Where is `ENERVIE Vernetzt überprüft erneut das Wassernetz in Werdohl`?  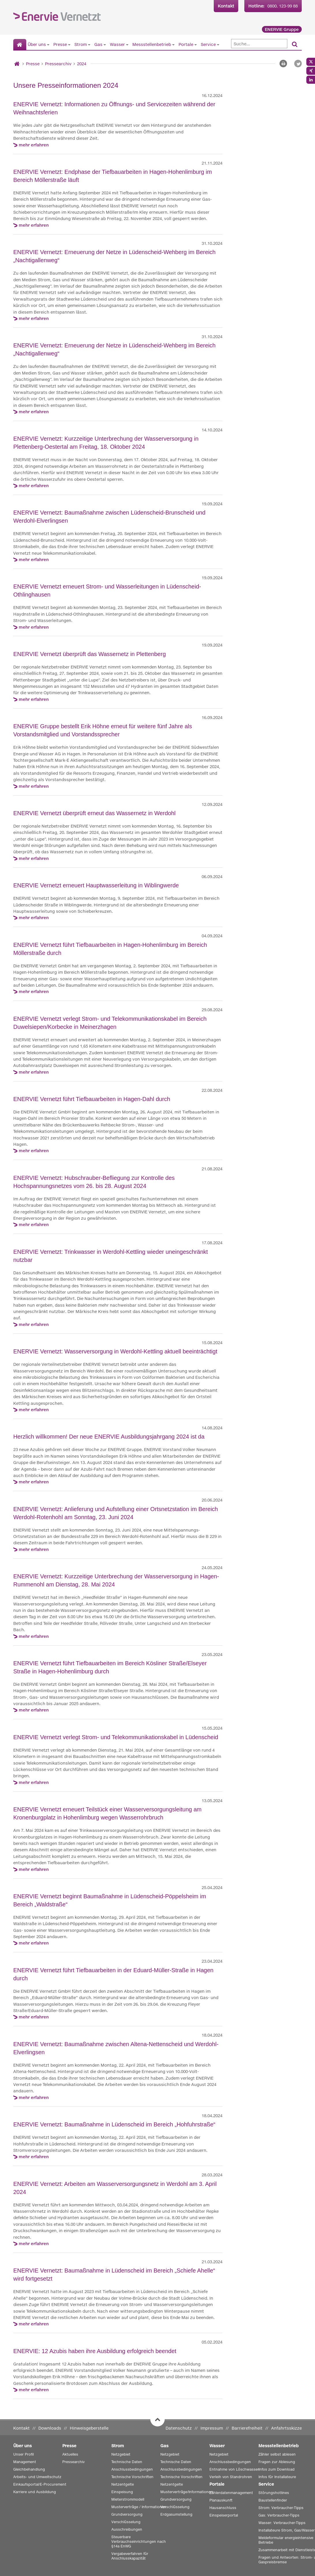 ENERVIE Vernetzt überprüft erneut das Wassernetz in Werdohl is located at coordinates (94, 813).